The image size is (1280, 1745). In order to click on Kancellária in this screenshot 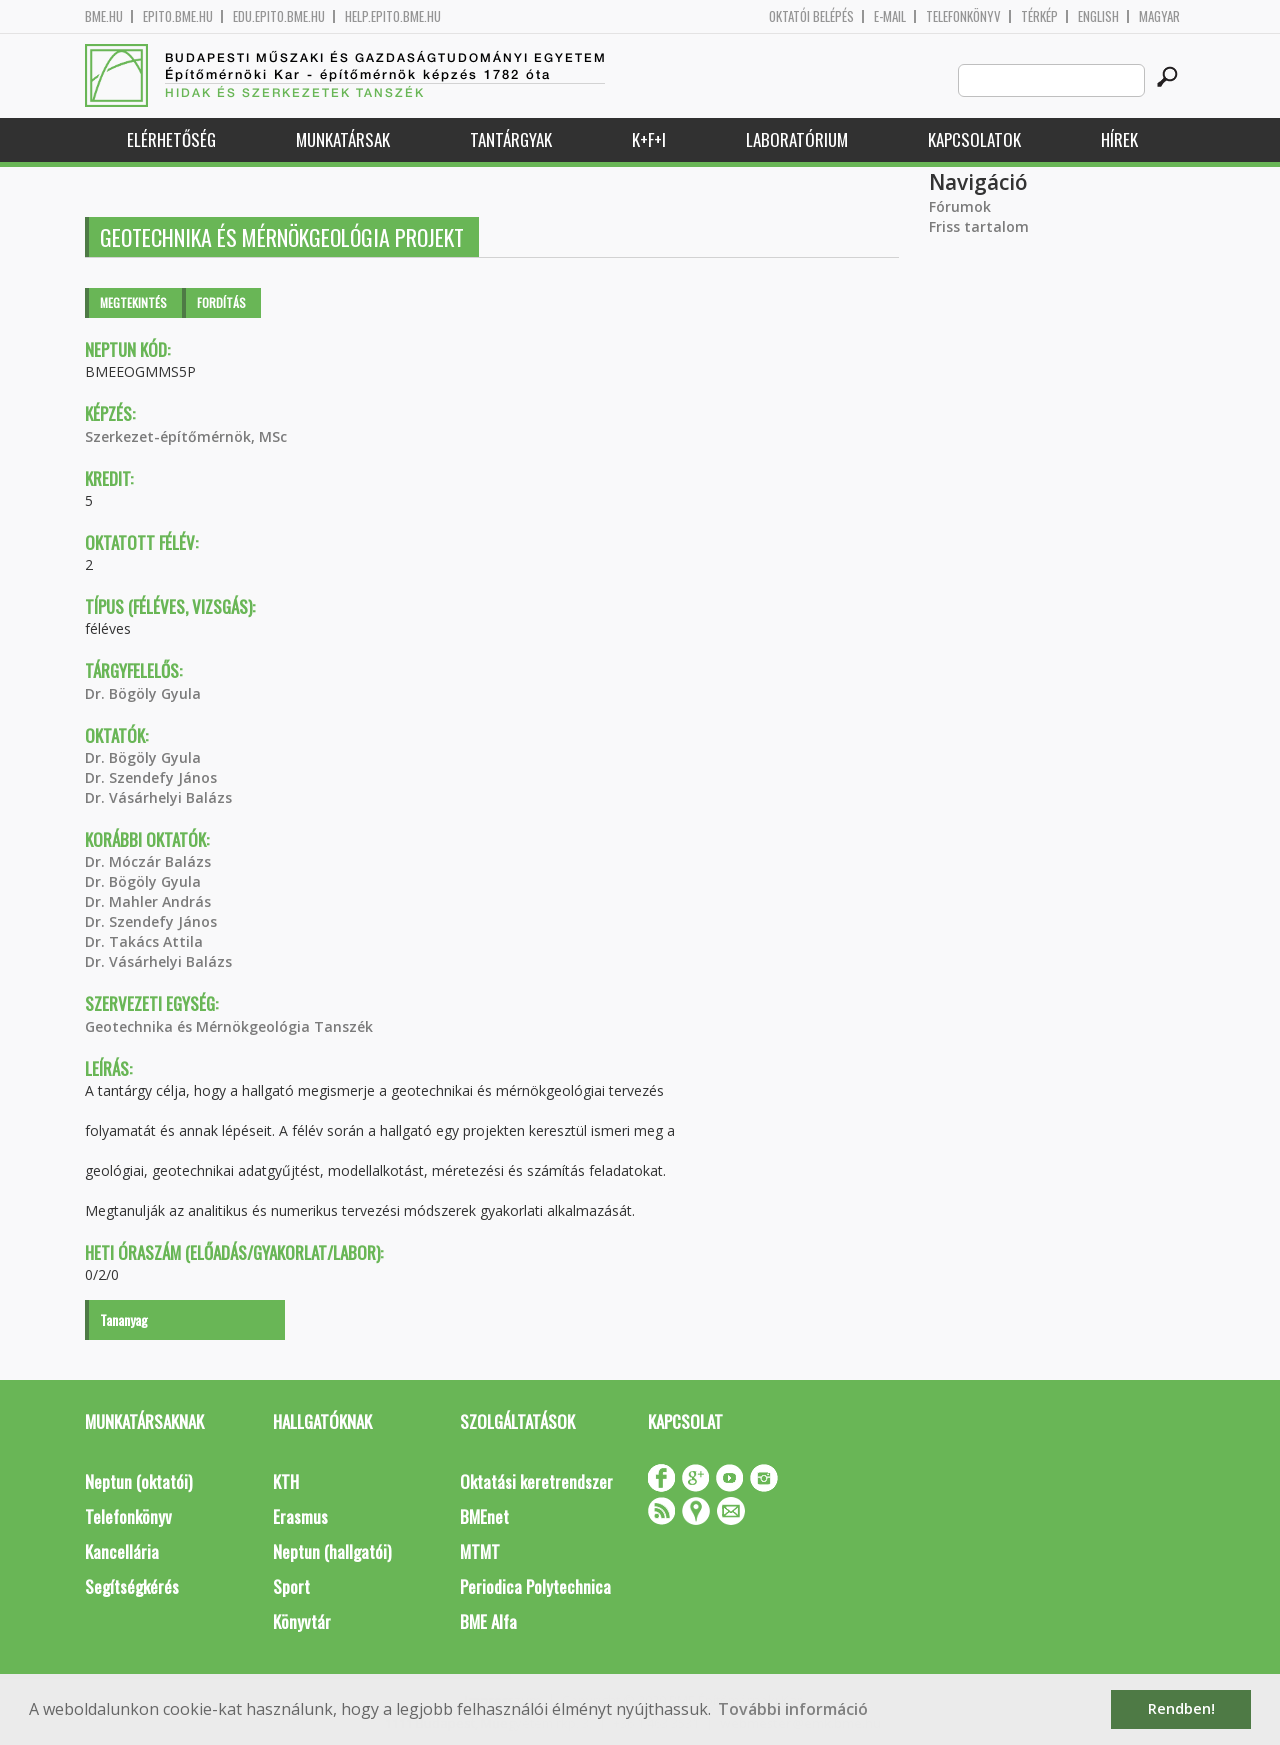, I will do `click(122, 1551)`.